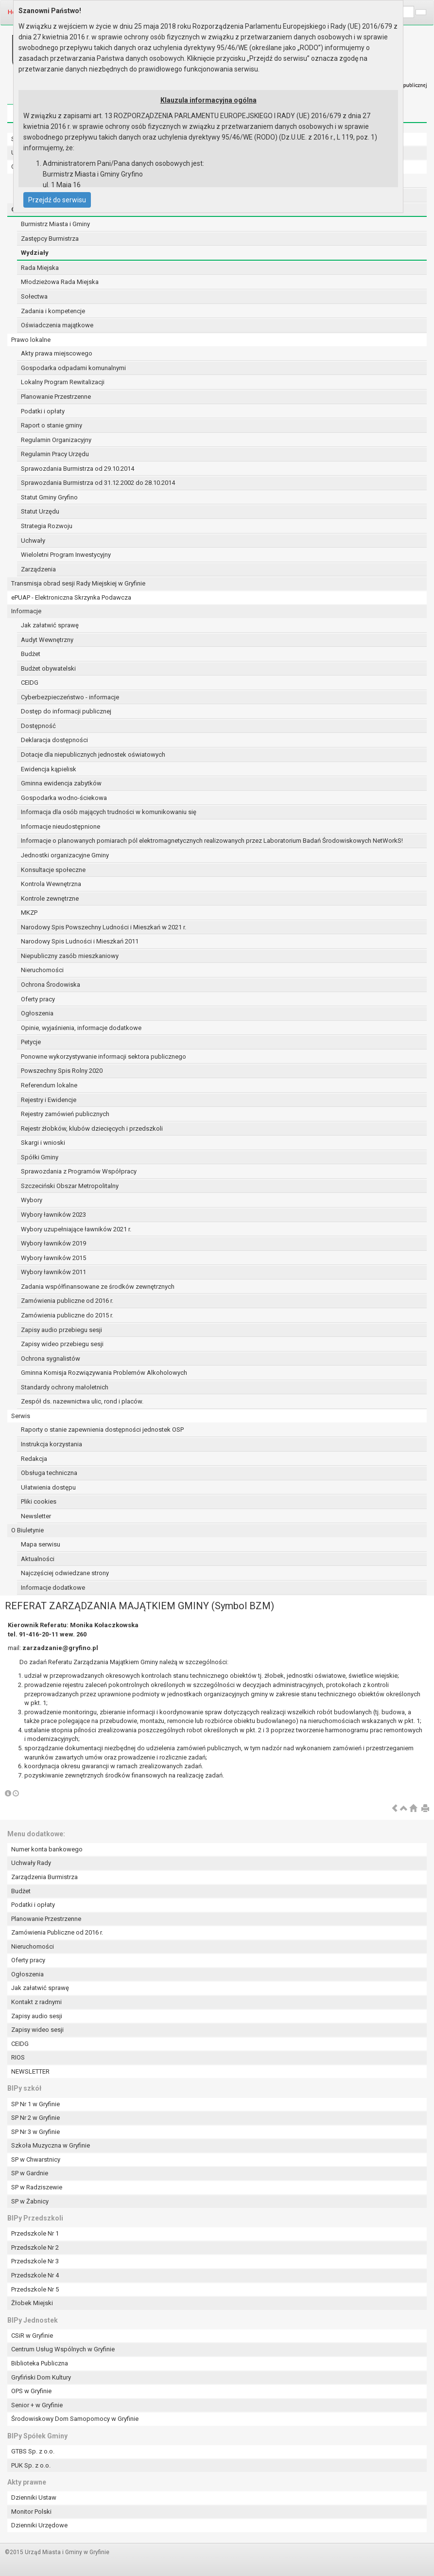 The image size is (434, 2576). Describe the element at coordinates (66, 554) in the screenshot. I see `Wieloletni Program Inwestycyjny` at that location.